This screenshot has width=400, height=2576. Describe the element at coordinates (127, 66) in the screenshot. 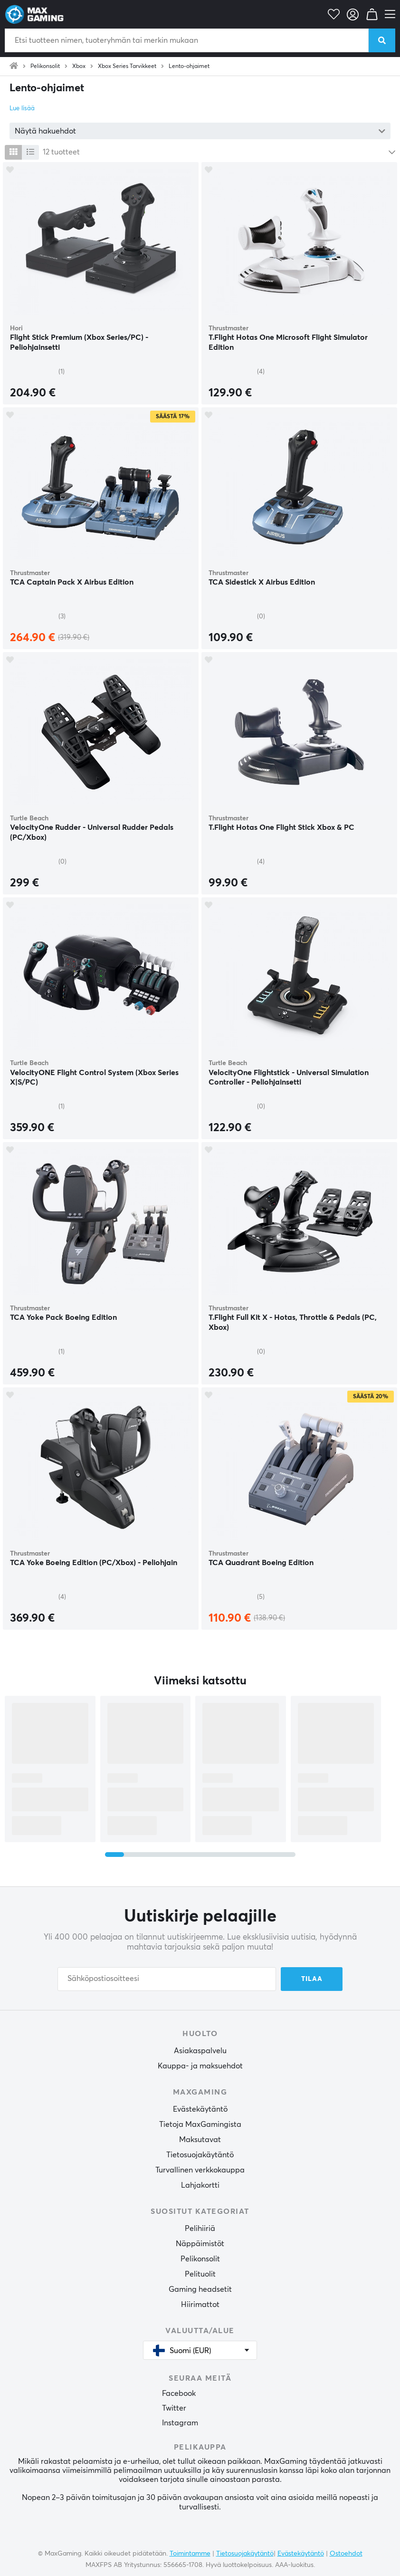

I see `Xbox Series Tarvikkeet` at that location.